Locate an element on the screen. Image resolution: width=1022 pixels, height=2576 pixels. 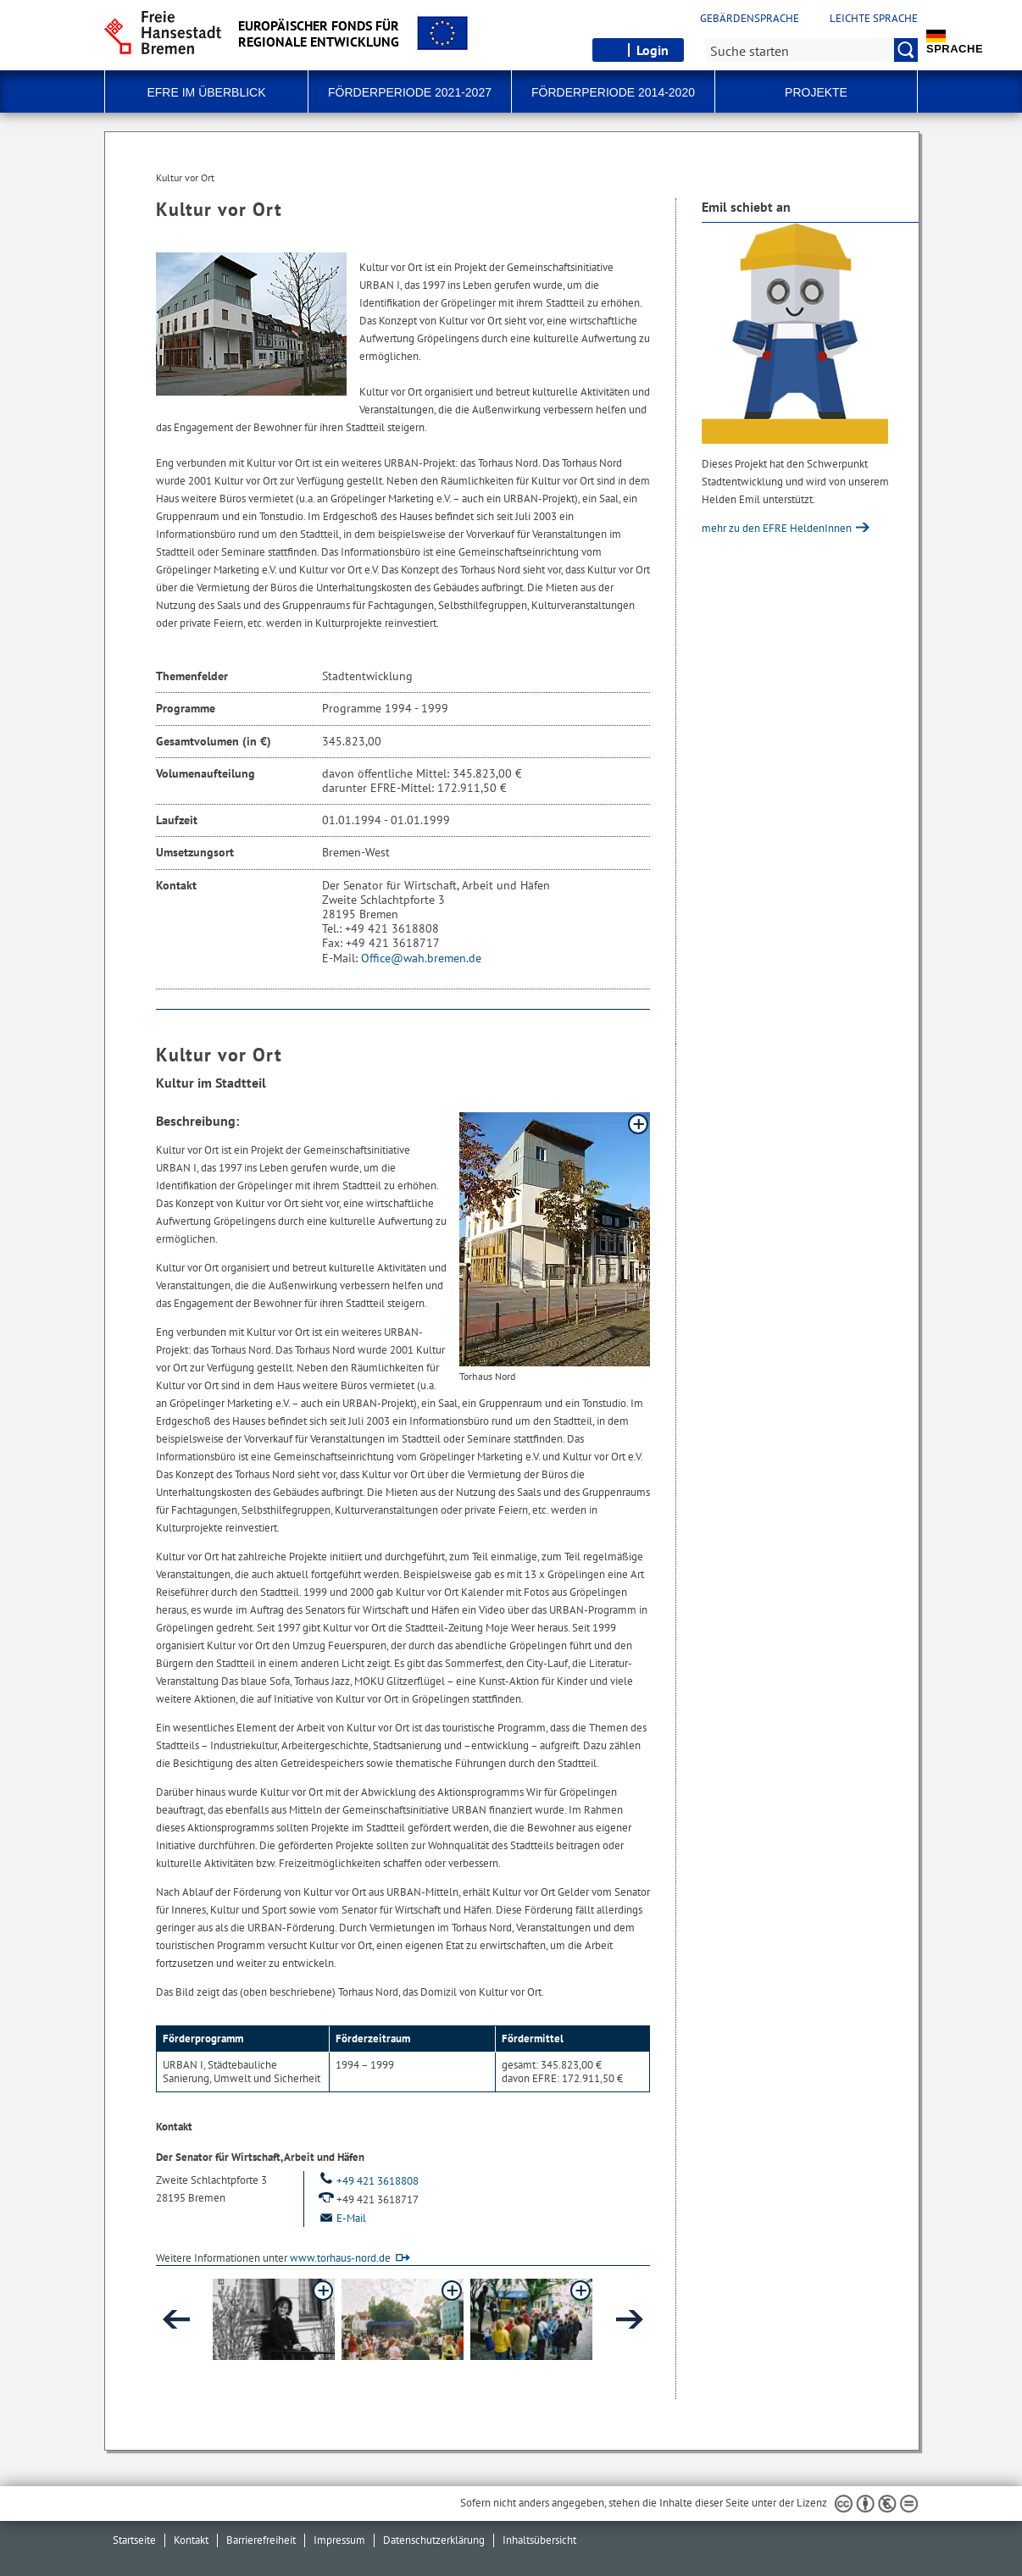
Förderperiode 2021-2027 [button] is located at coordinates (410, 92).